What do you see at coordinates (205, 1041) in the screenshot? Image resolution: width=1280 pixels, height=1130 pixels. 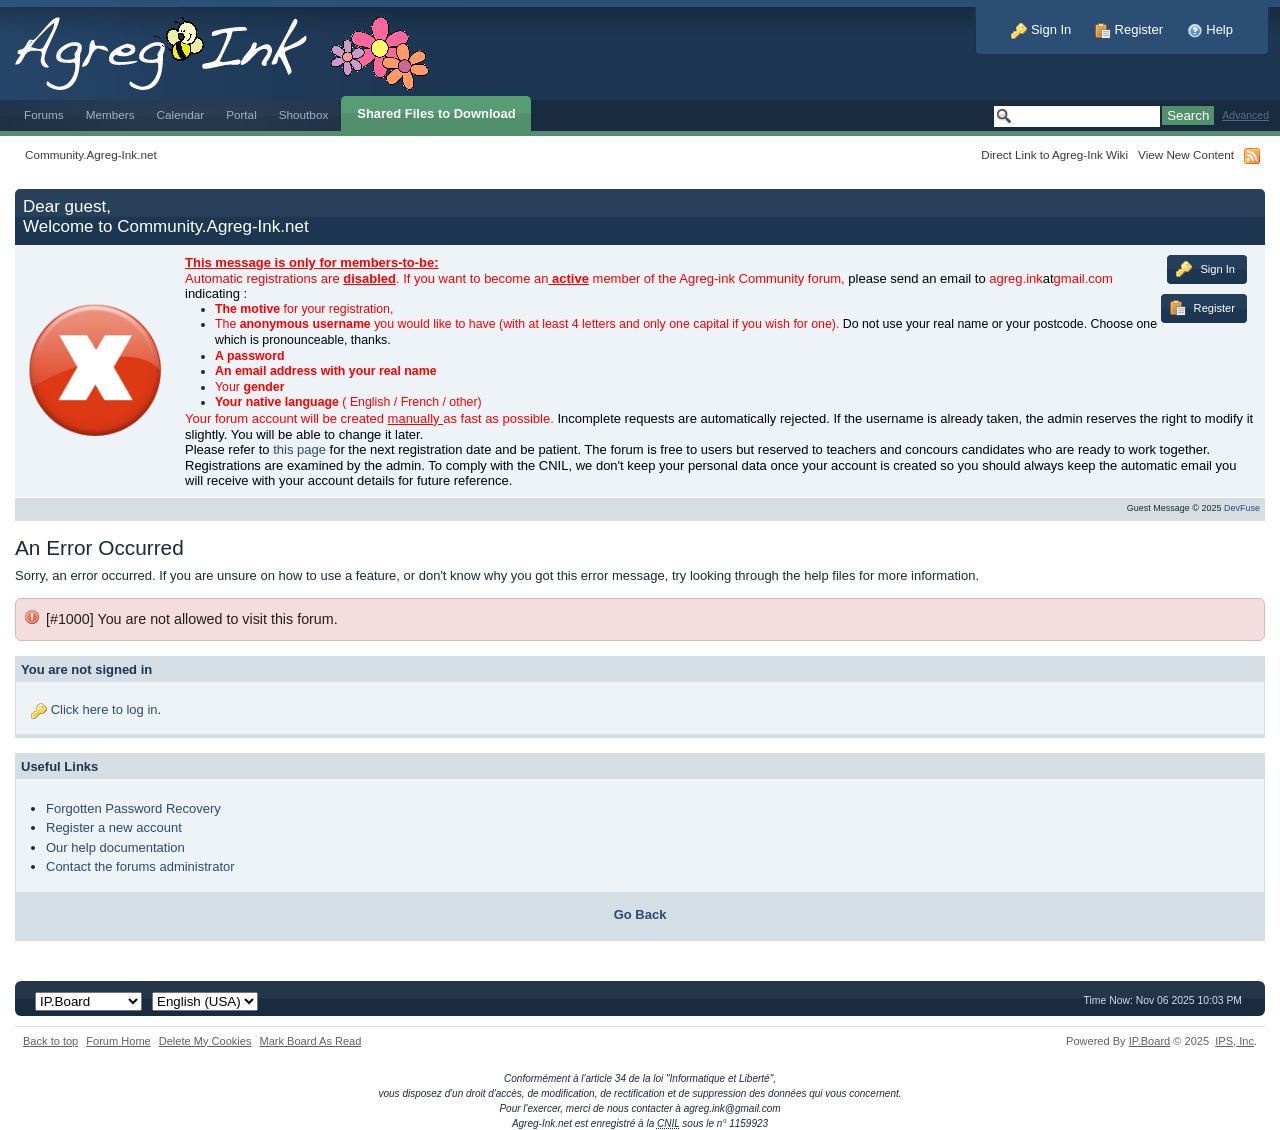 I see `Delete My Cookies` at bounding box center [205, 1041].